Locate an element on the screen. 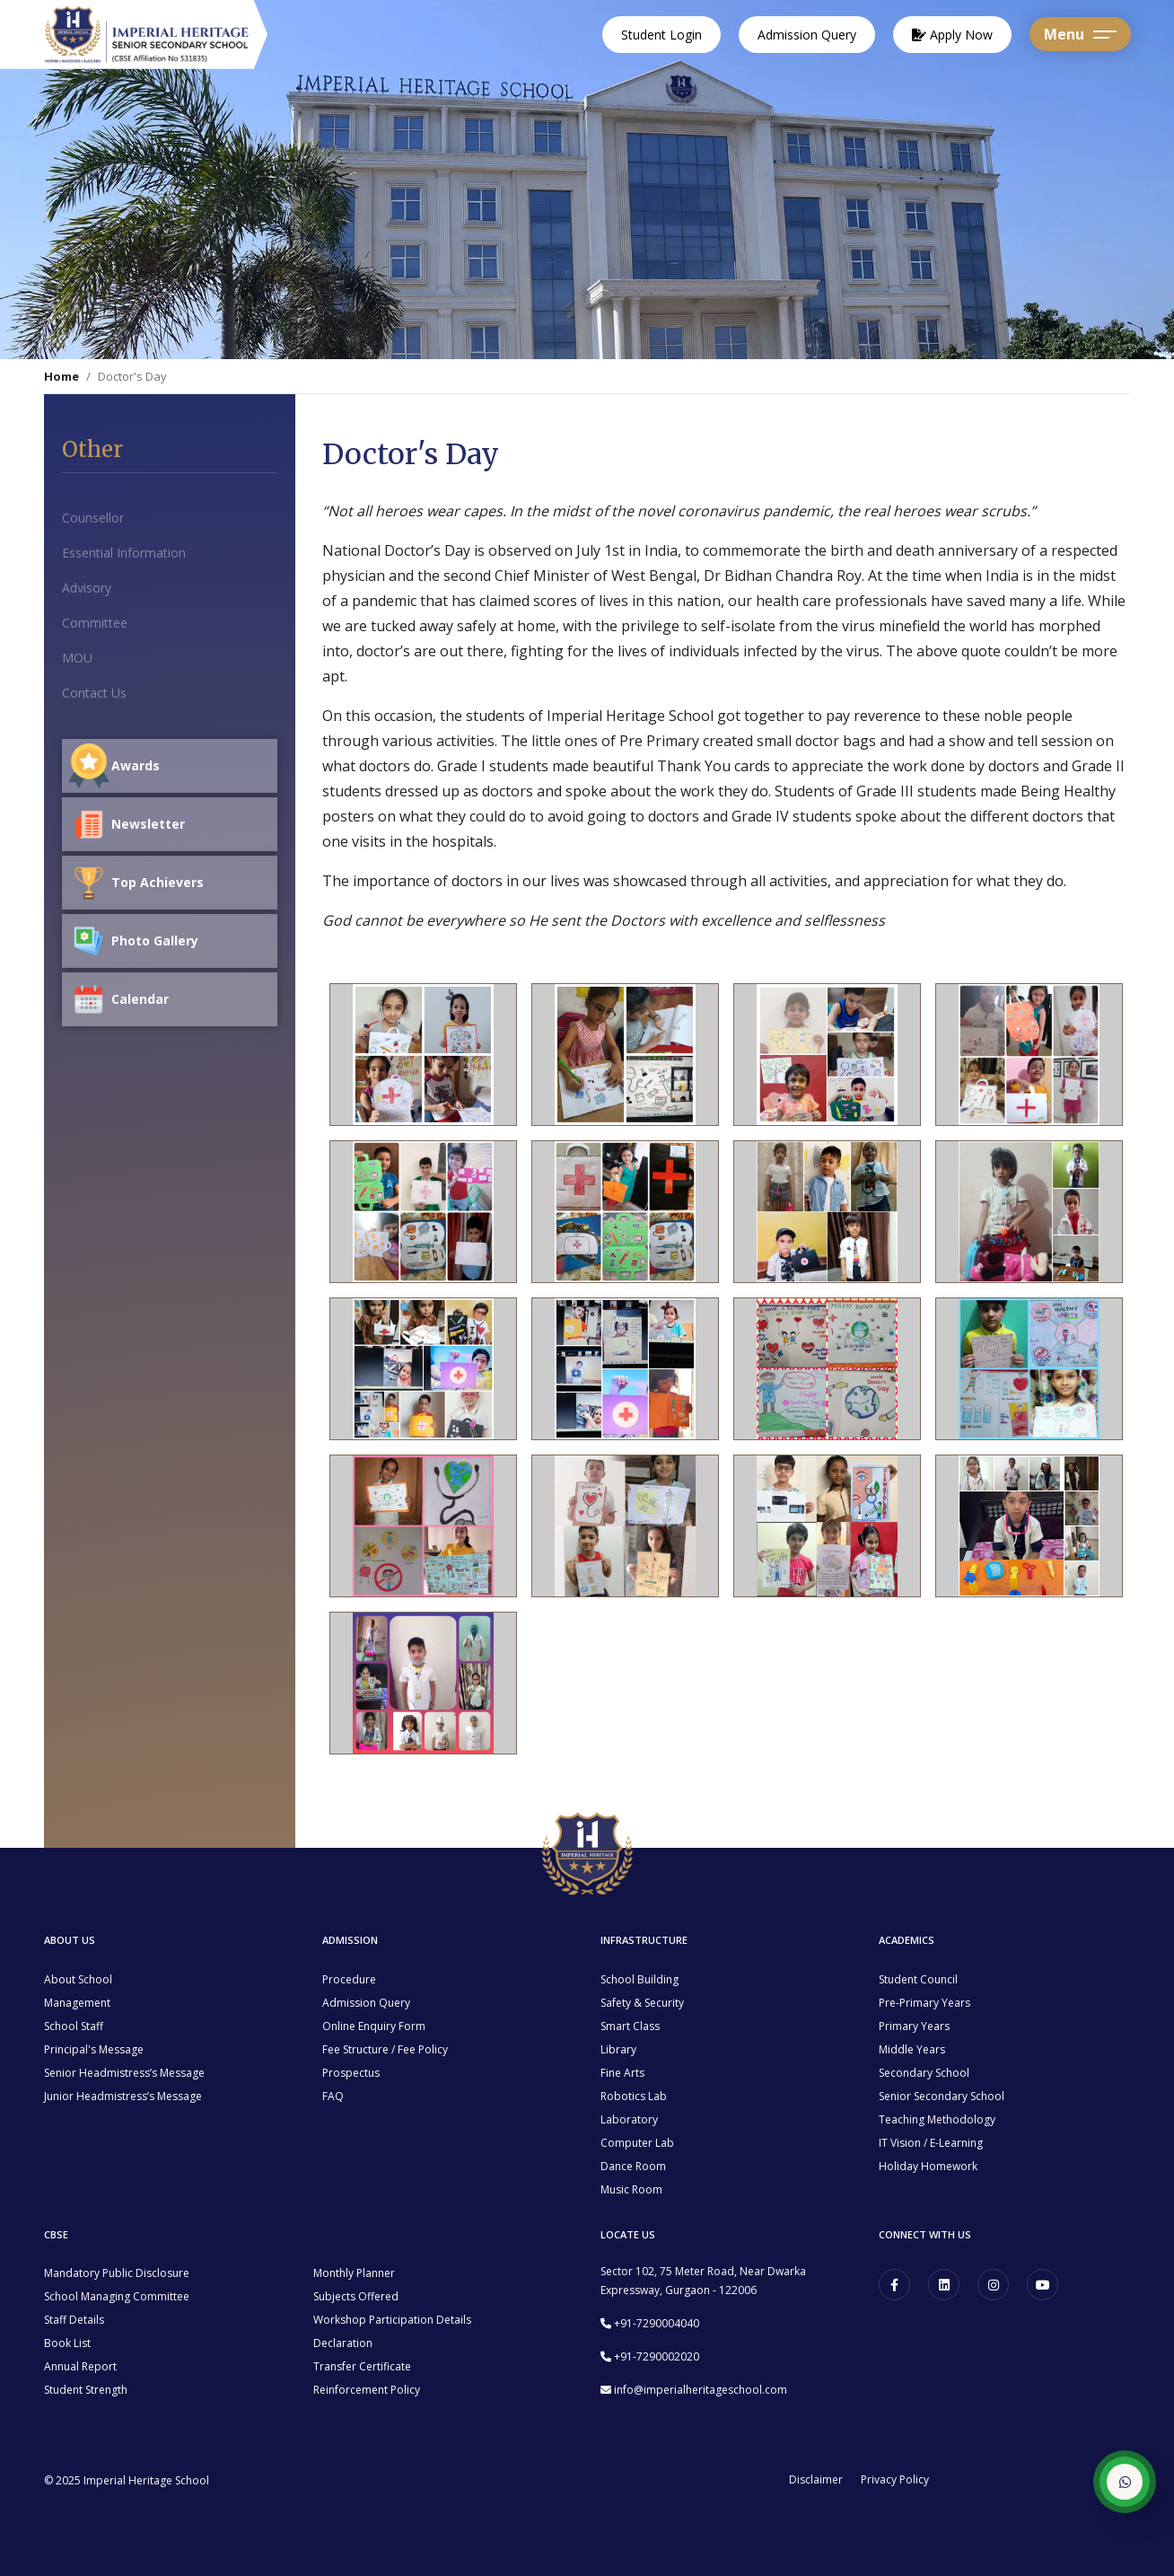  Admission Query is located at coordinates (807, 34).